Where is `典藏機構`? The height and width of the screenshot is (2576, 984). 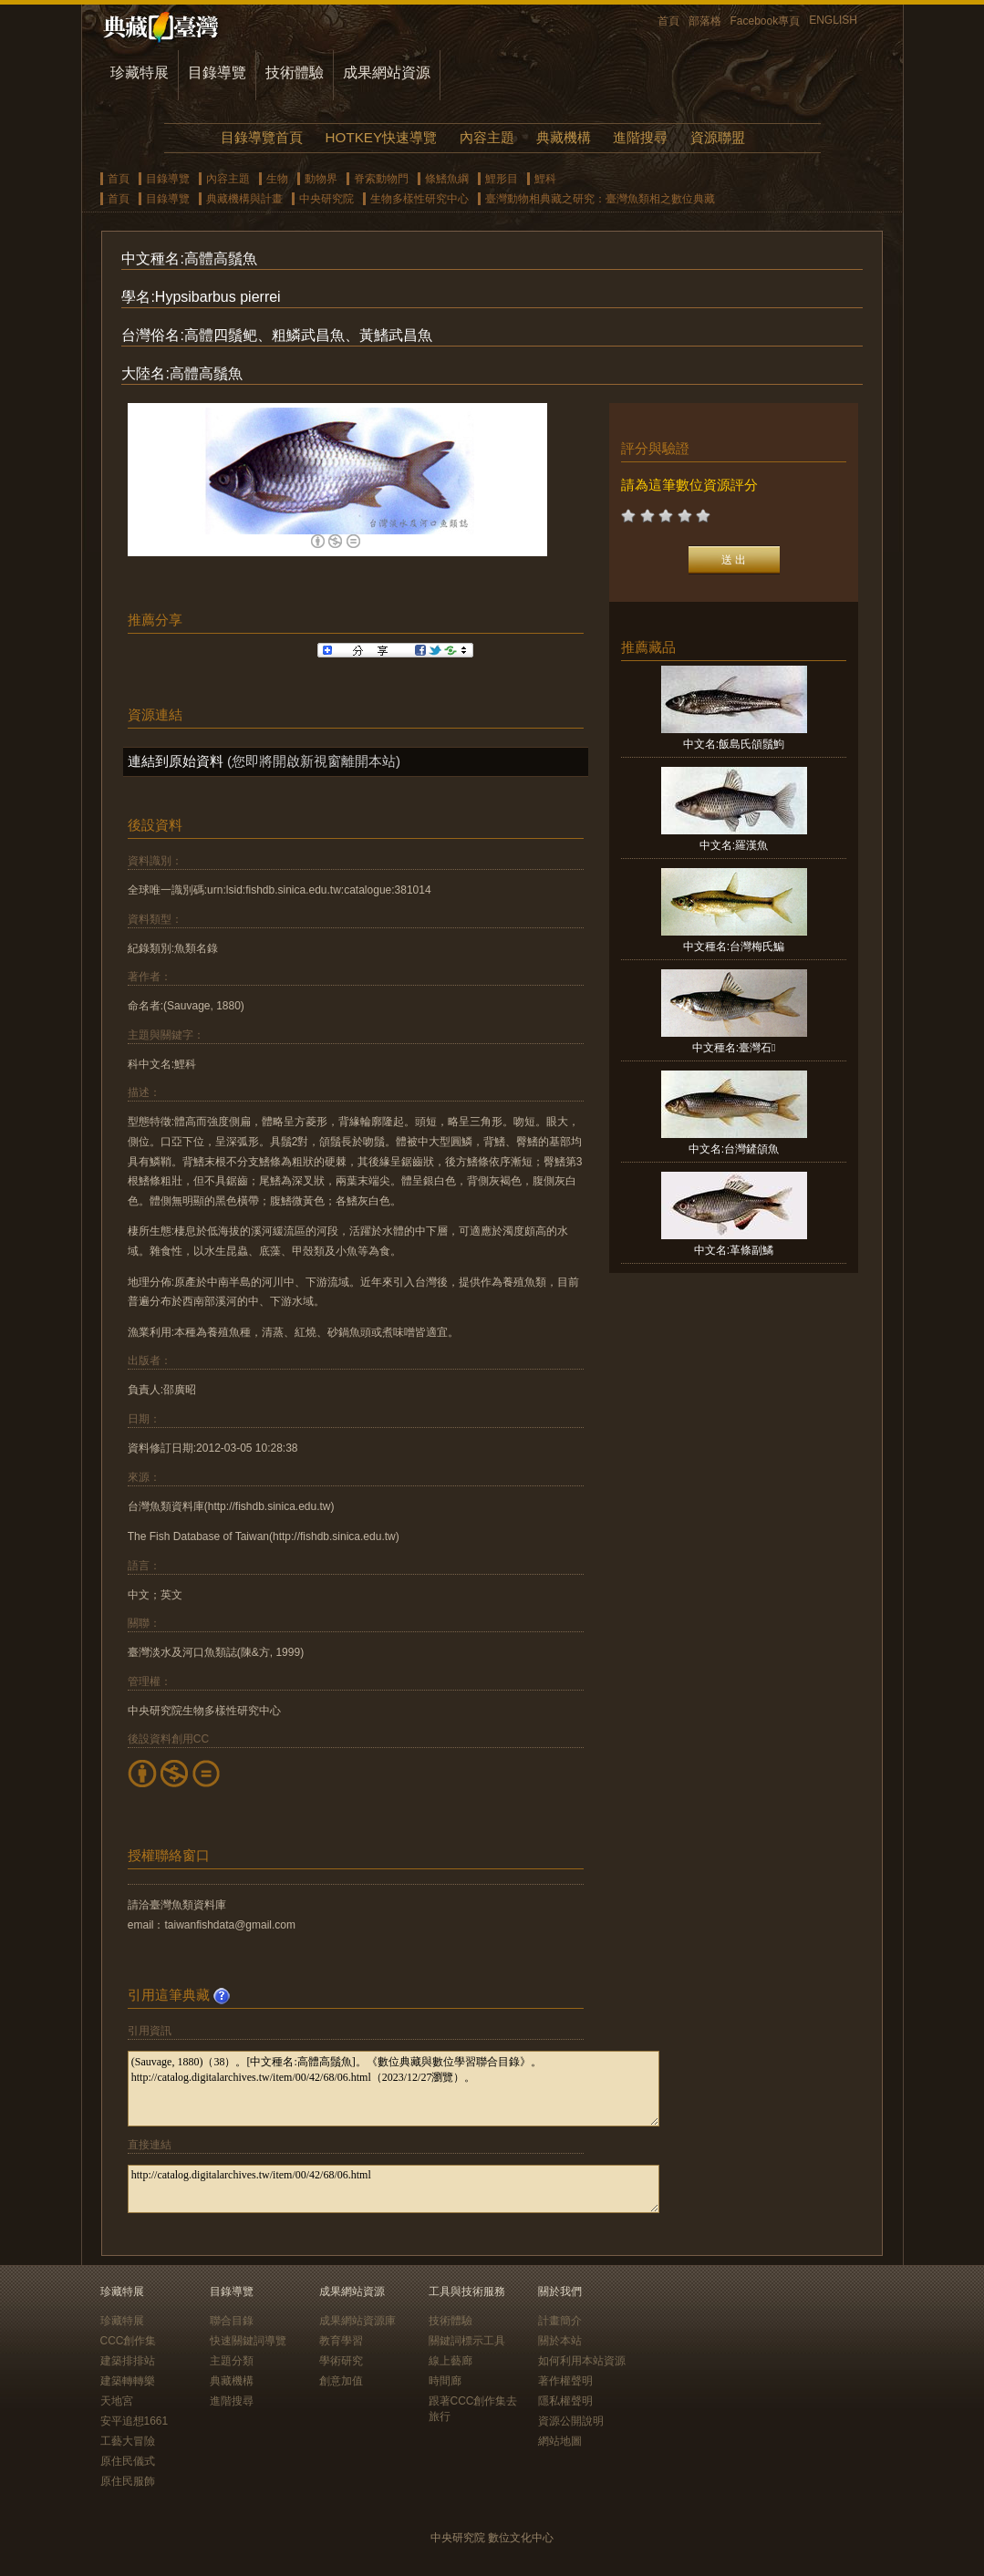 典藏機構 is located at coordinates (563, 137).